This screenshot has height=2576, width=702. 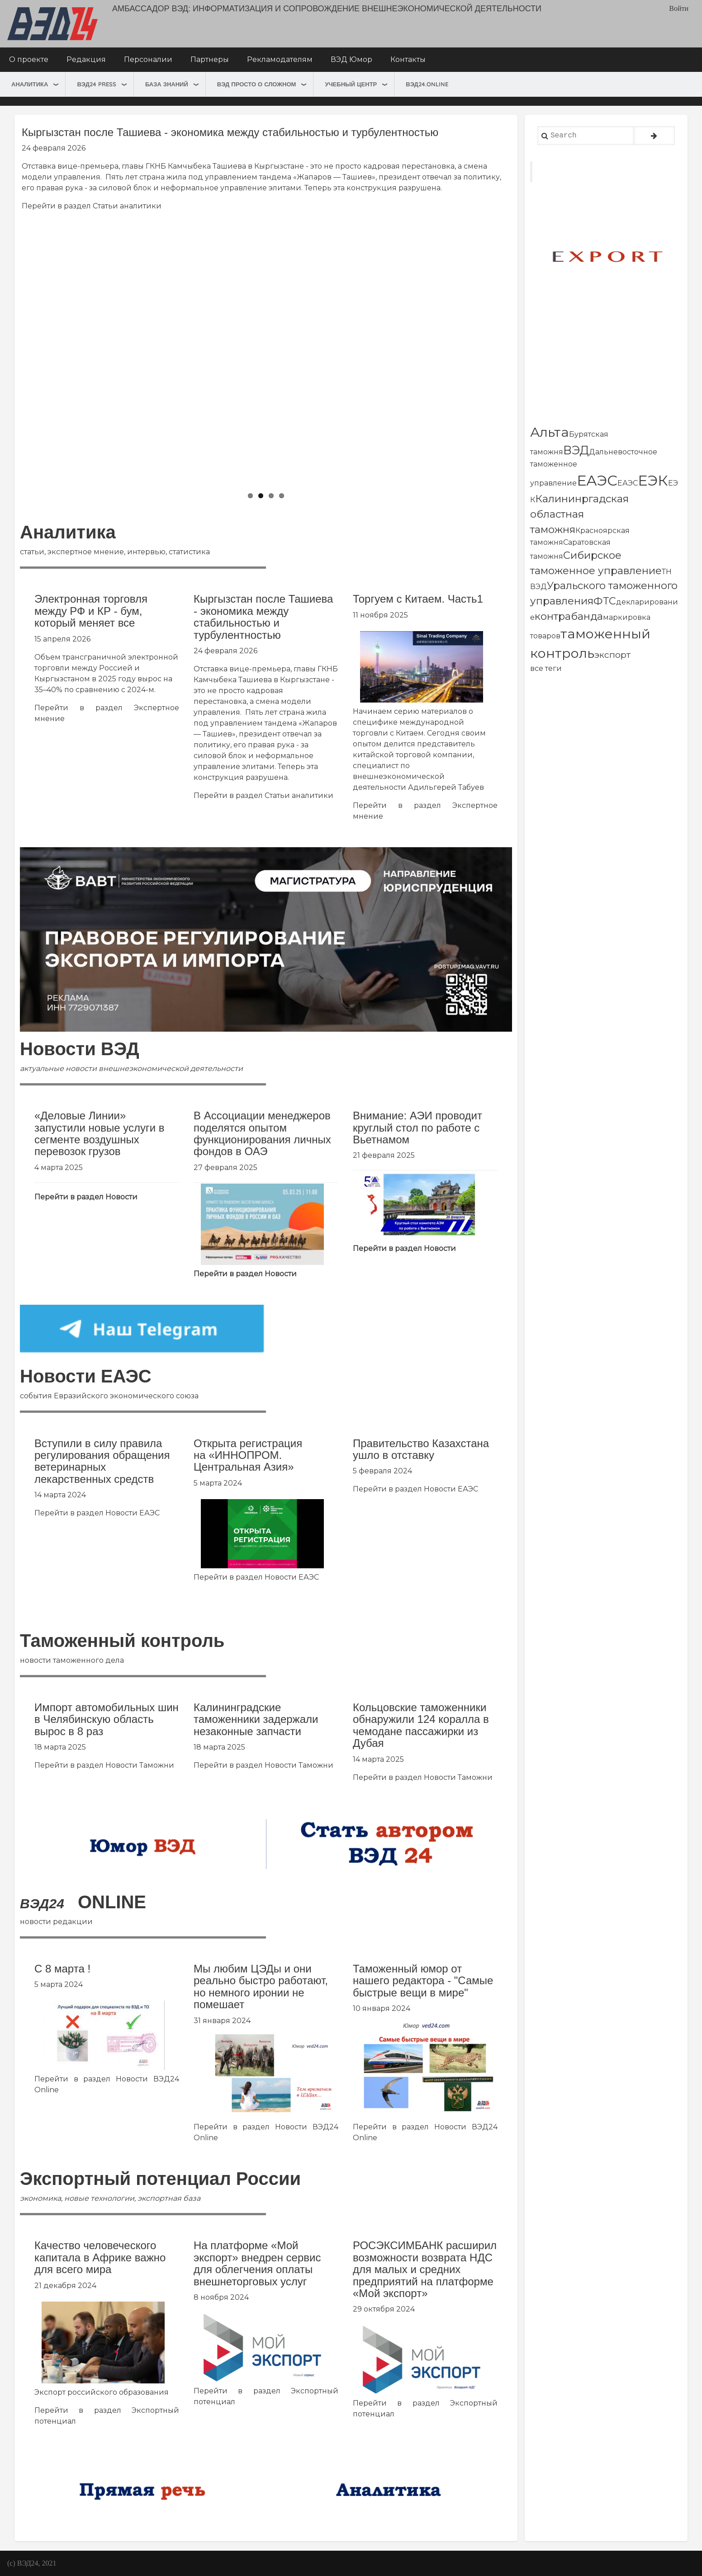 I want to click on все теги, so click(x=546, y=668).